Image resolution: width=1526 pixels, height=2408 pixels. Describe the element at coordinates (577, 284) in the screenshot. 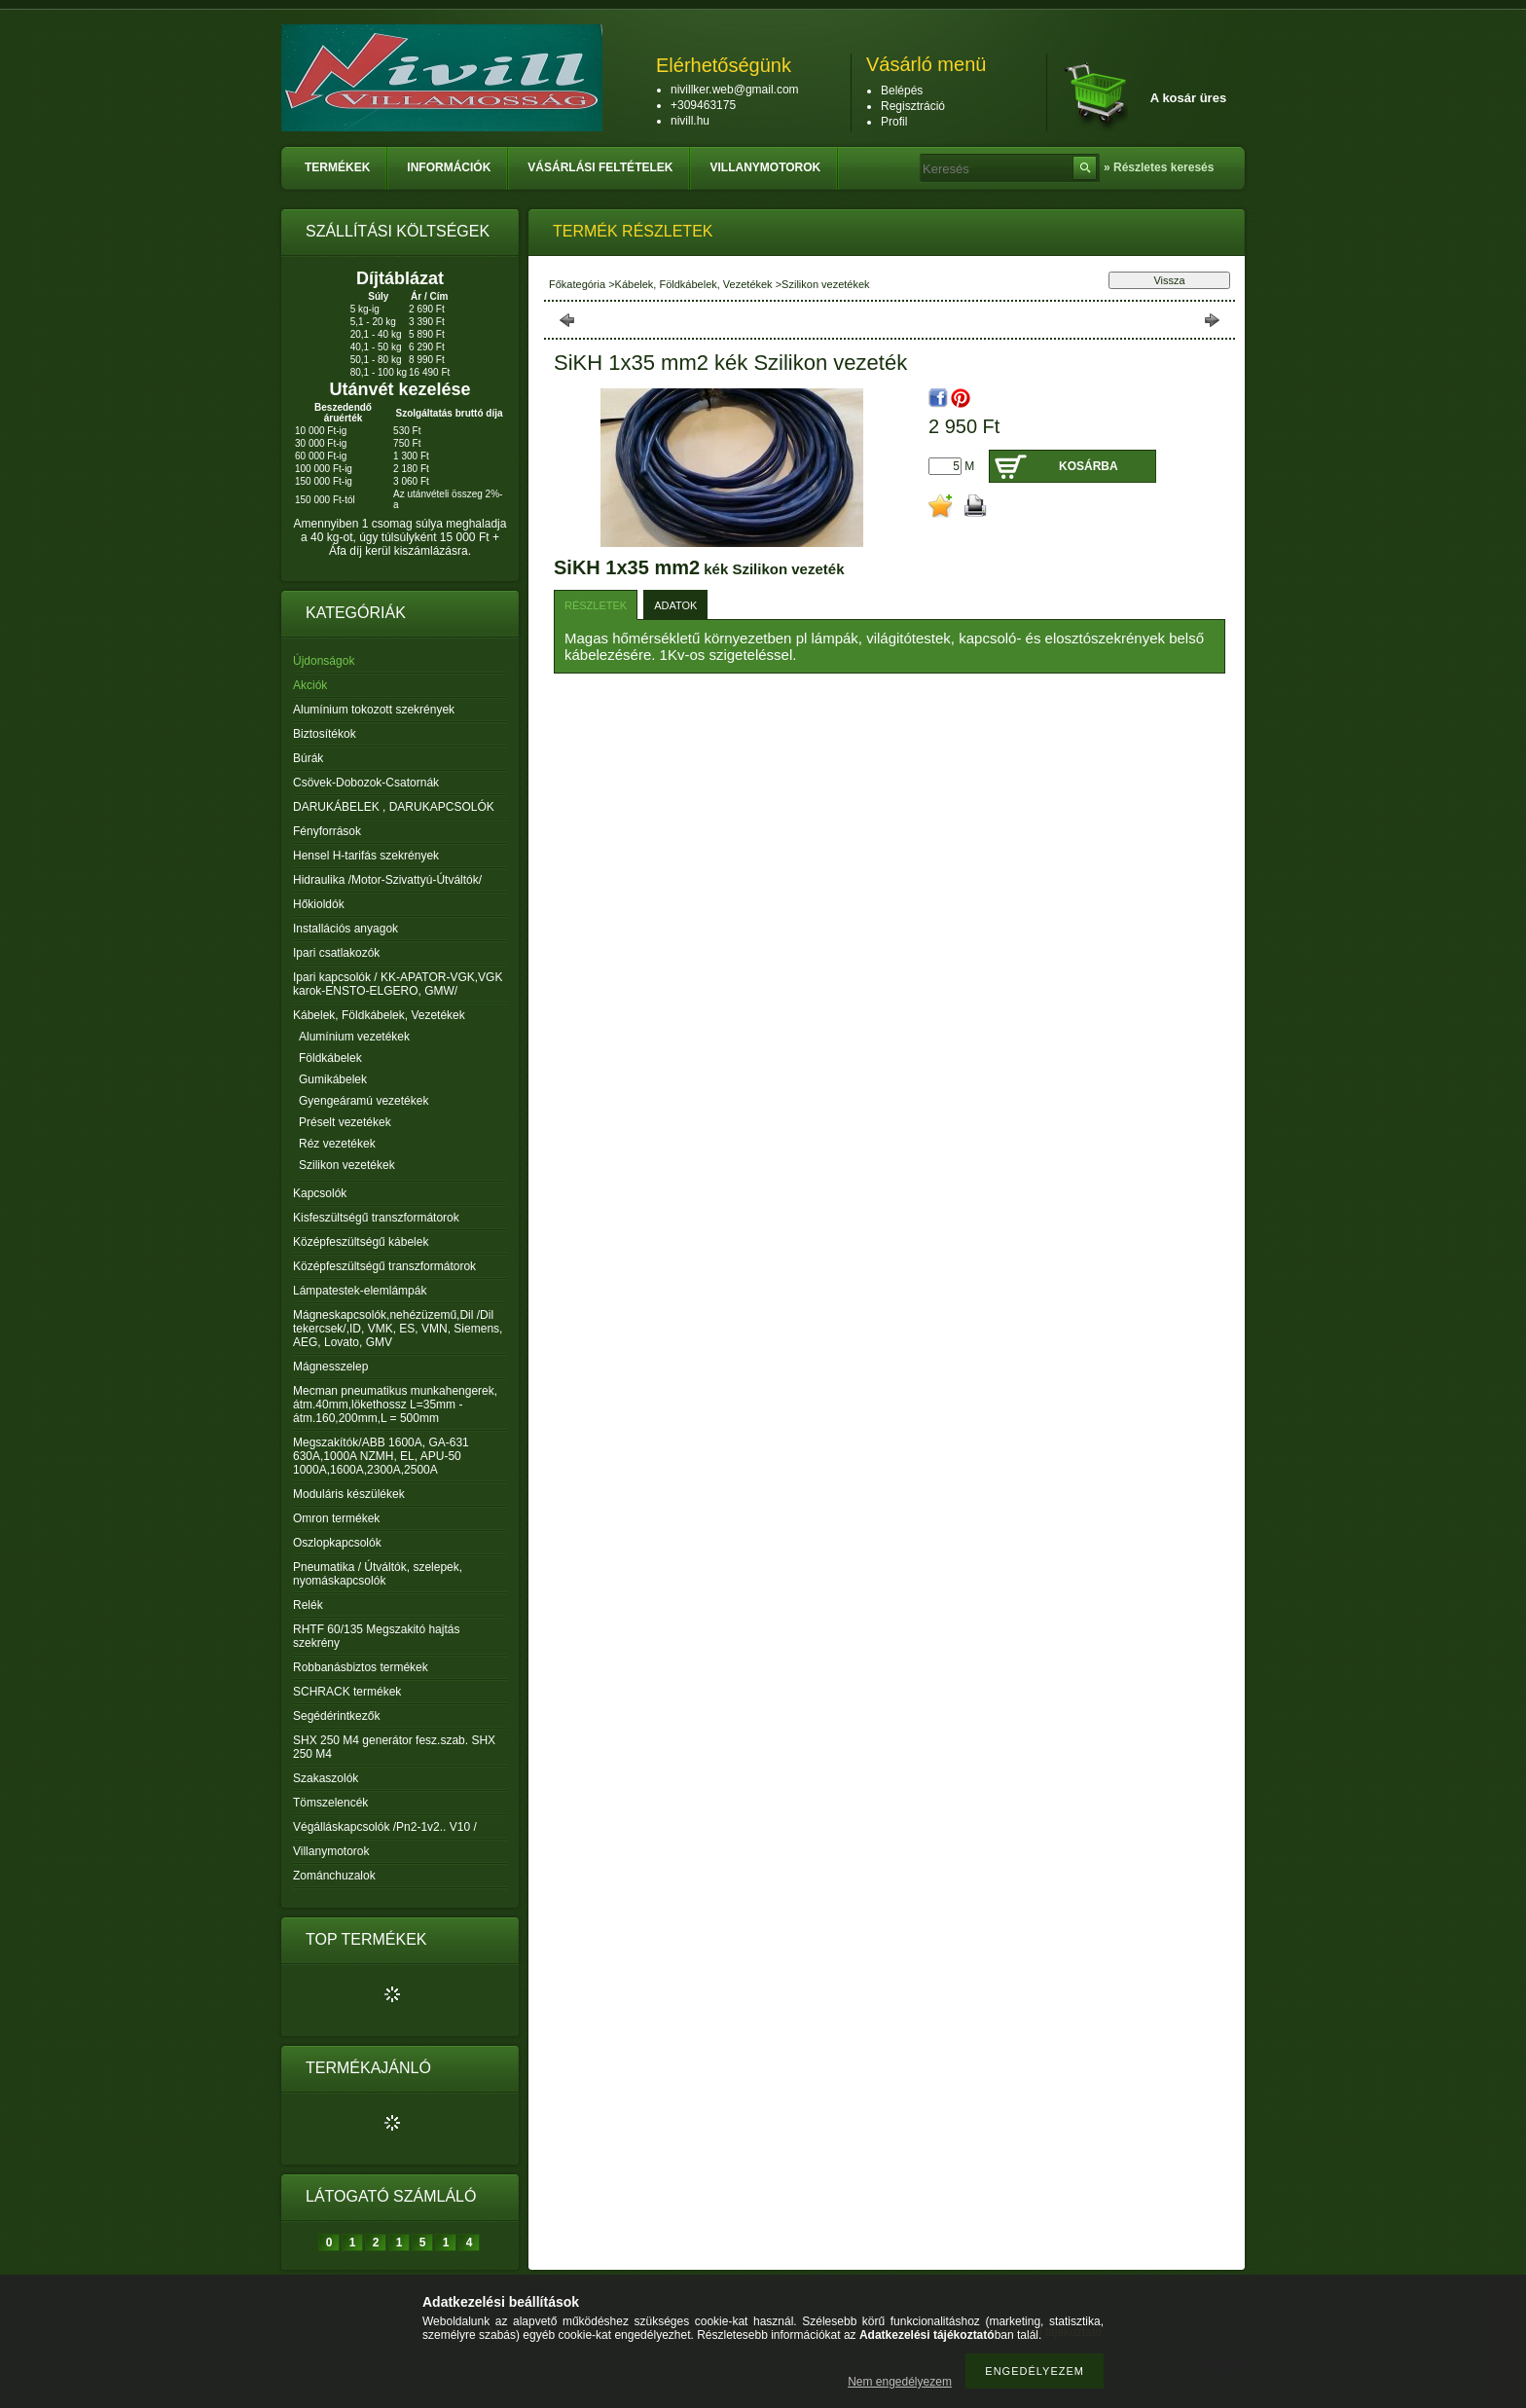

I see `Főkategória` at that location.